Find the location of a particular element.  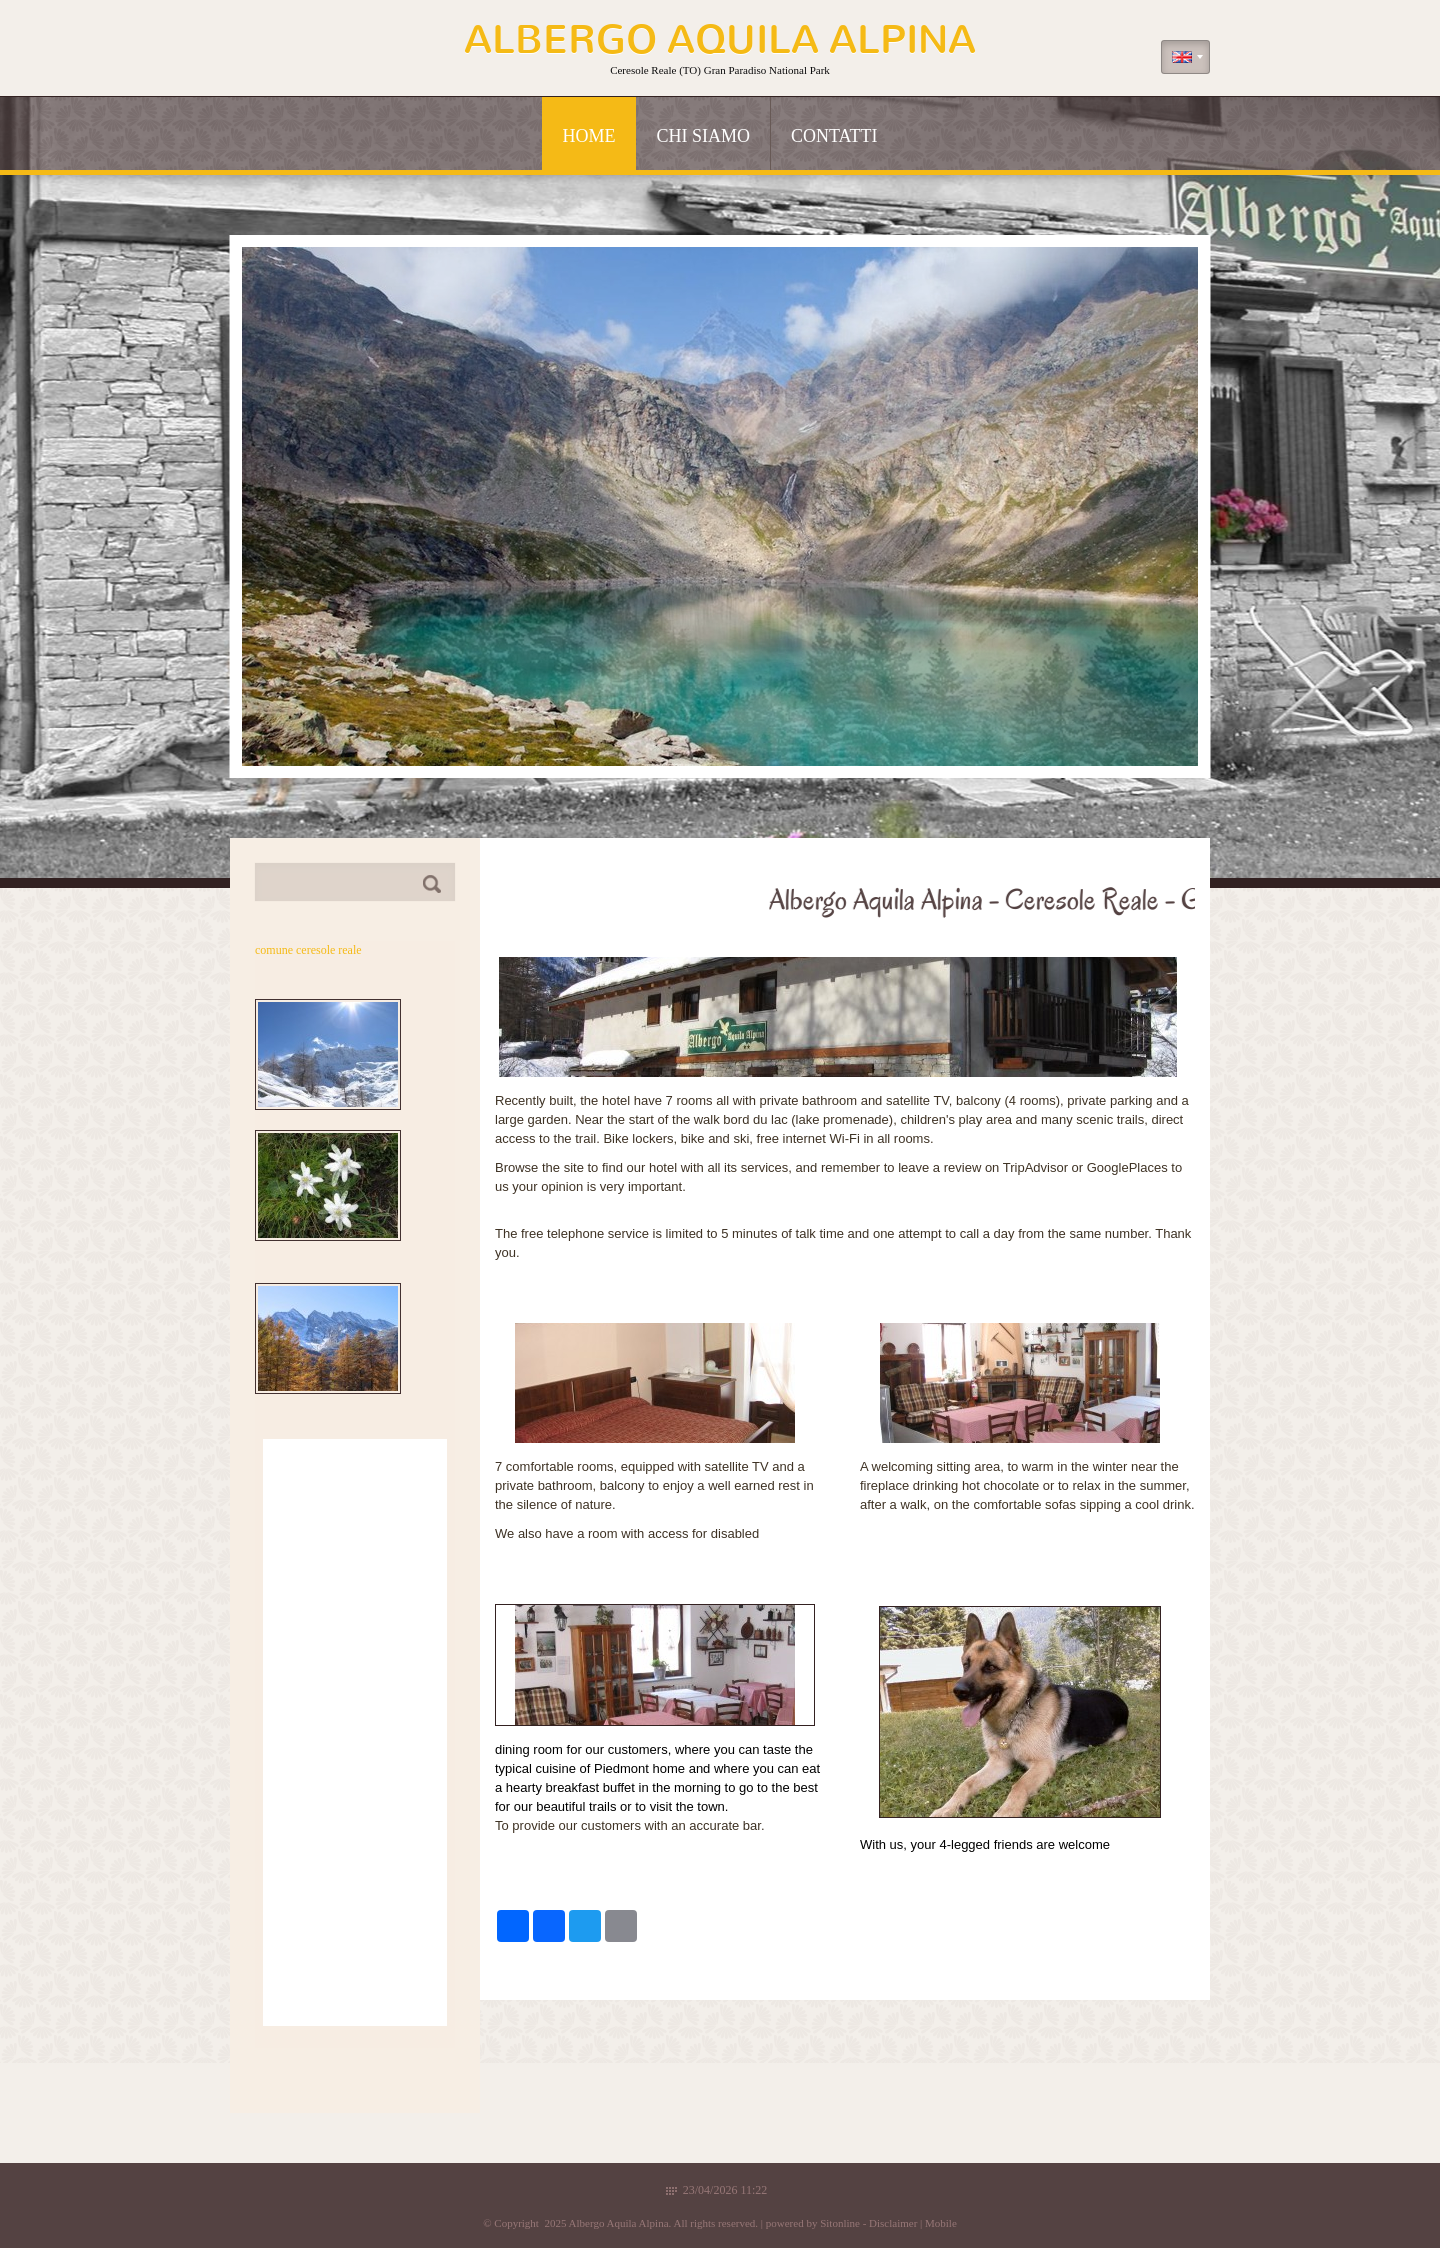

Albergo Aquila Alpina is located at coordinates (720, 39).